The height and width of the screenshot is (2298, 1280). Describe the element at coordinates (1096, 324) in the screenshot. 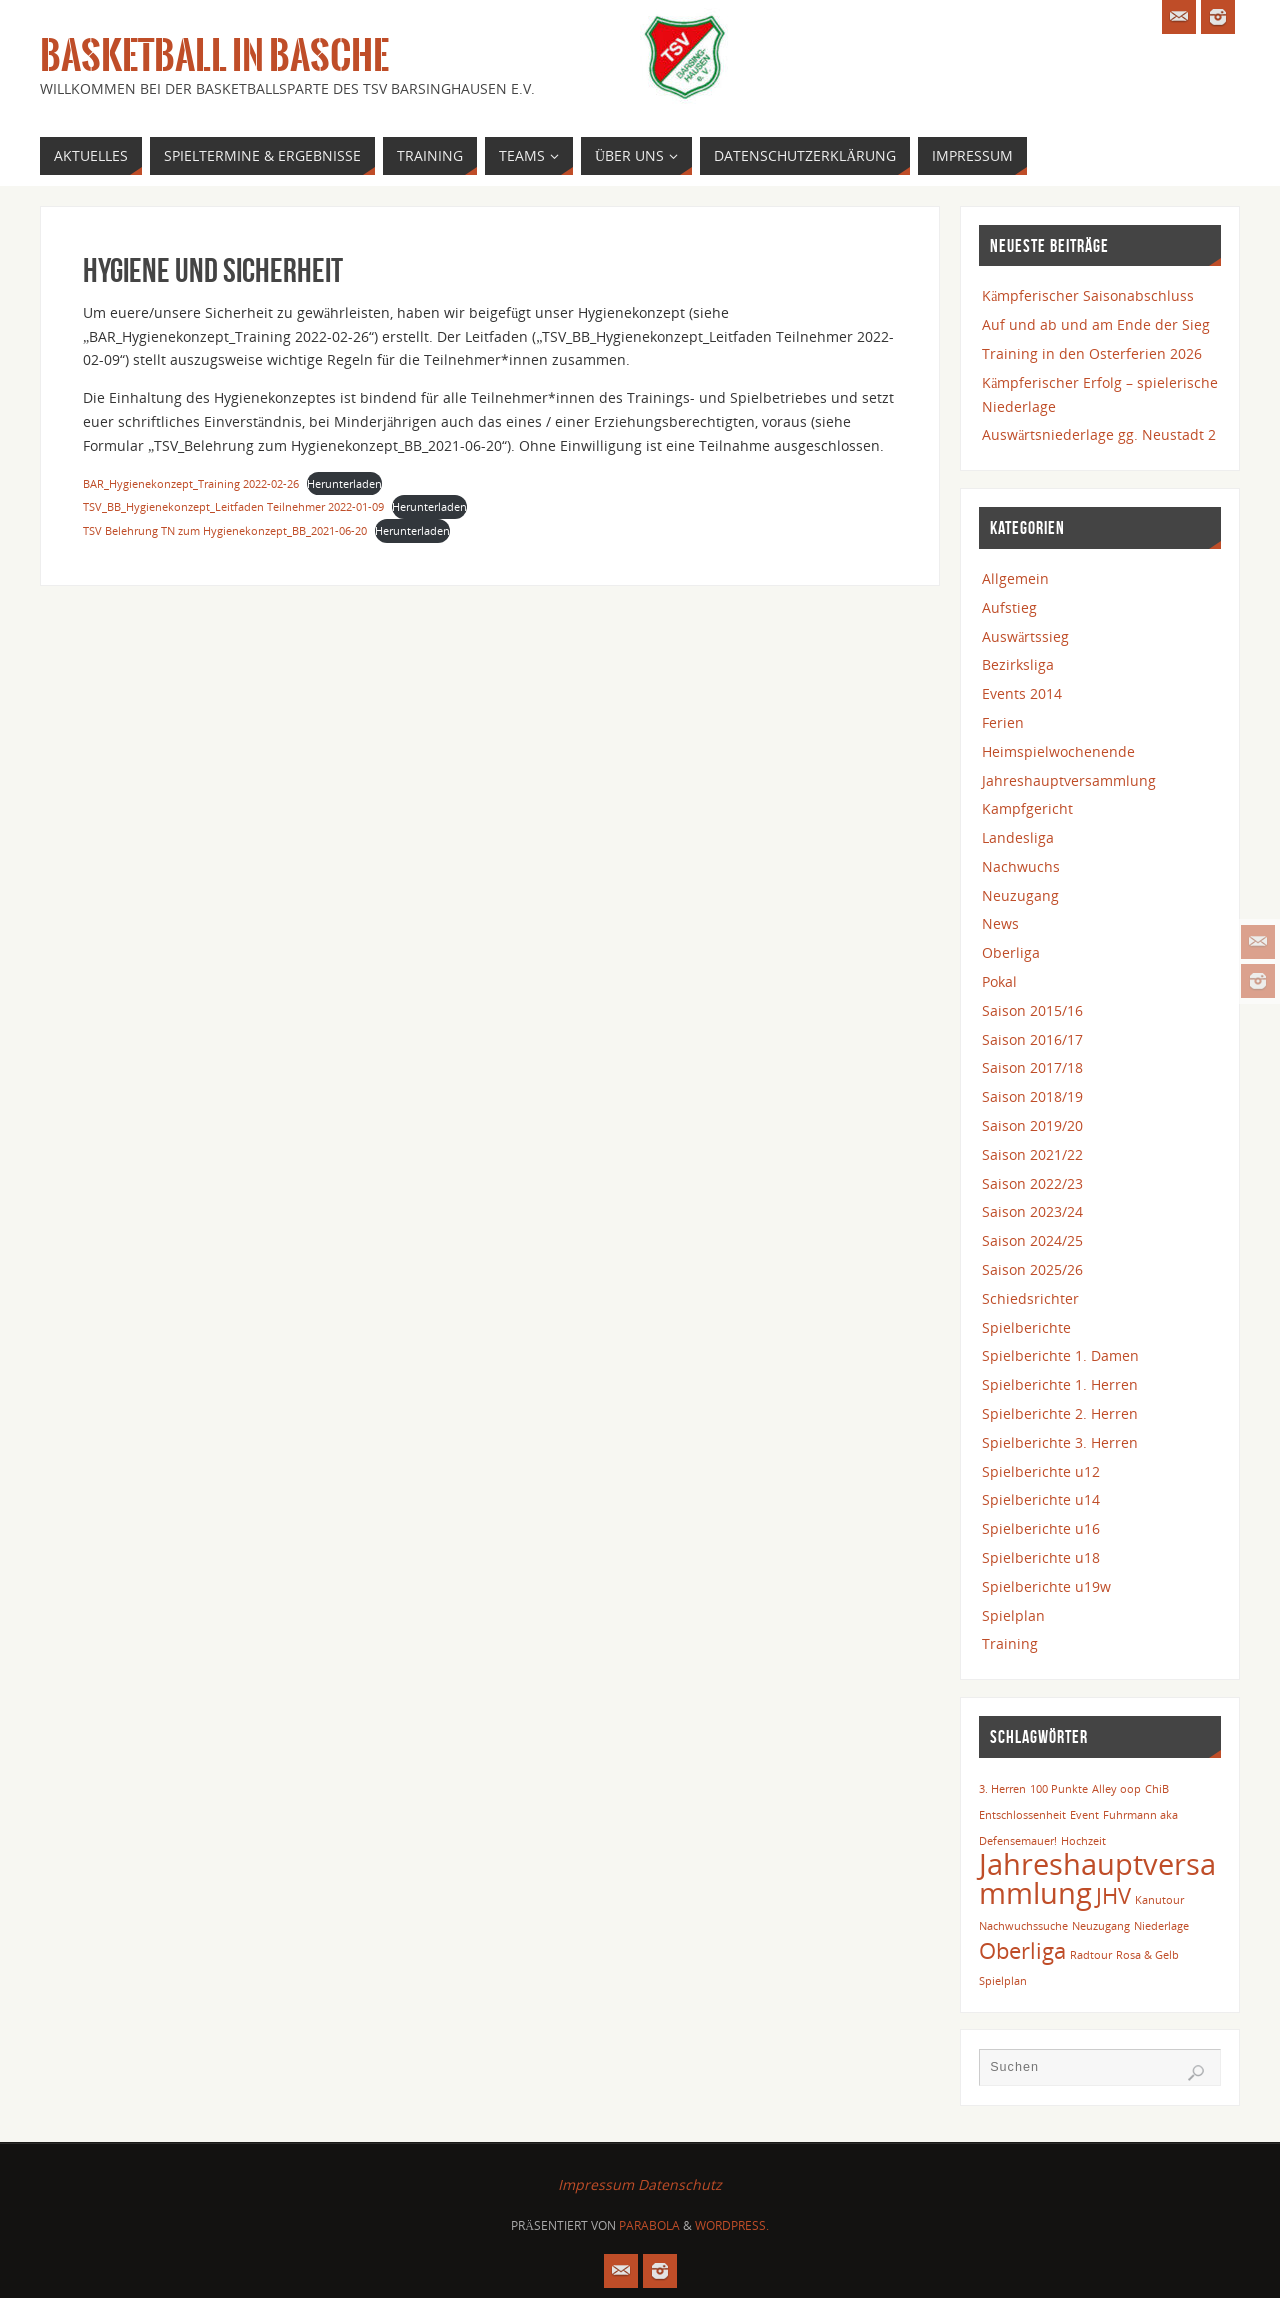

I see `Auf und ab und am Ende der Sieg` at that location.